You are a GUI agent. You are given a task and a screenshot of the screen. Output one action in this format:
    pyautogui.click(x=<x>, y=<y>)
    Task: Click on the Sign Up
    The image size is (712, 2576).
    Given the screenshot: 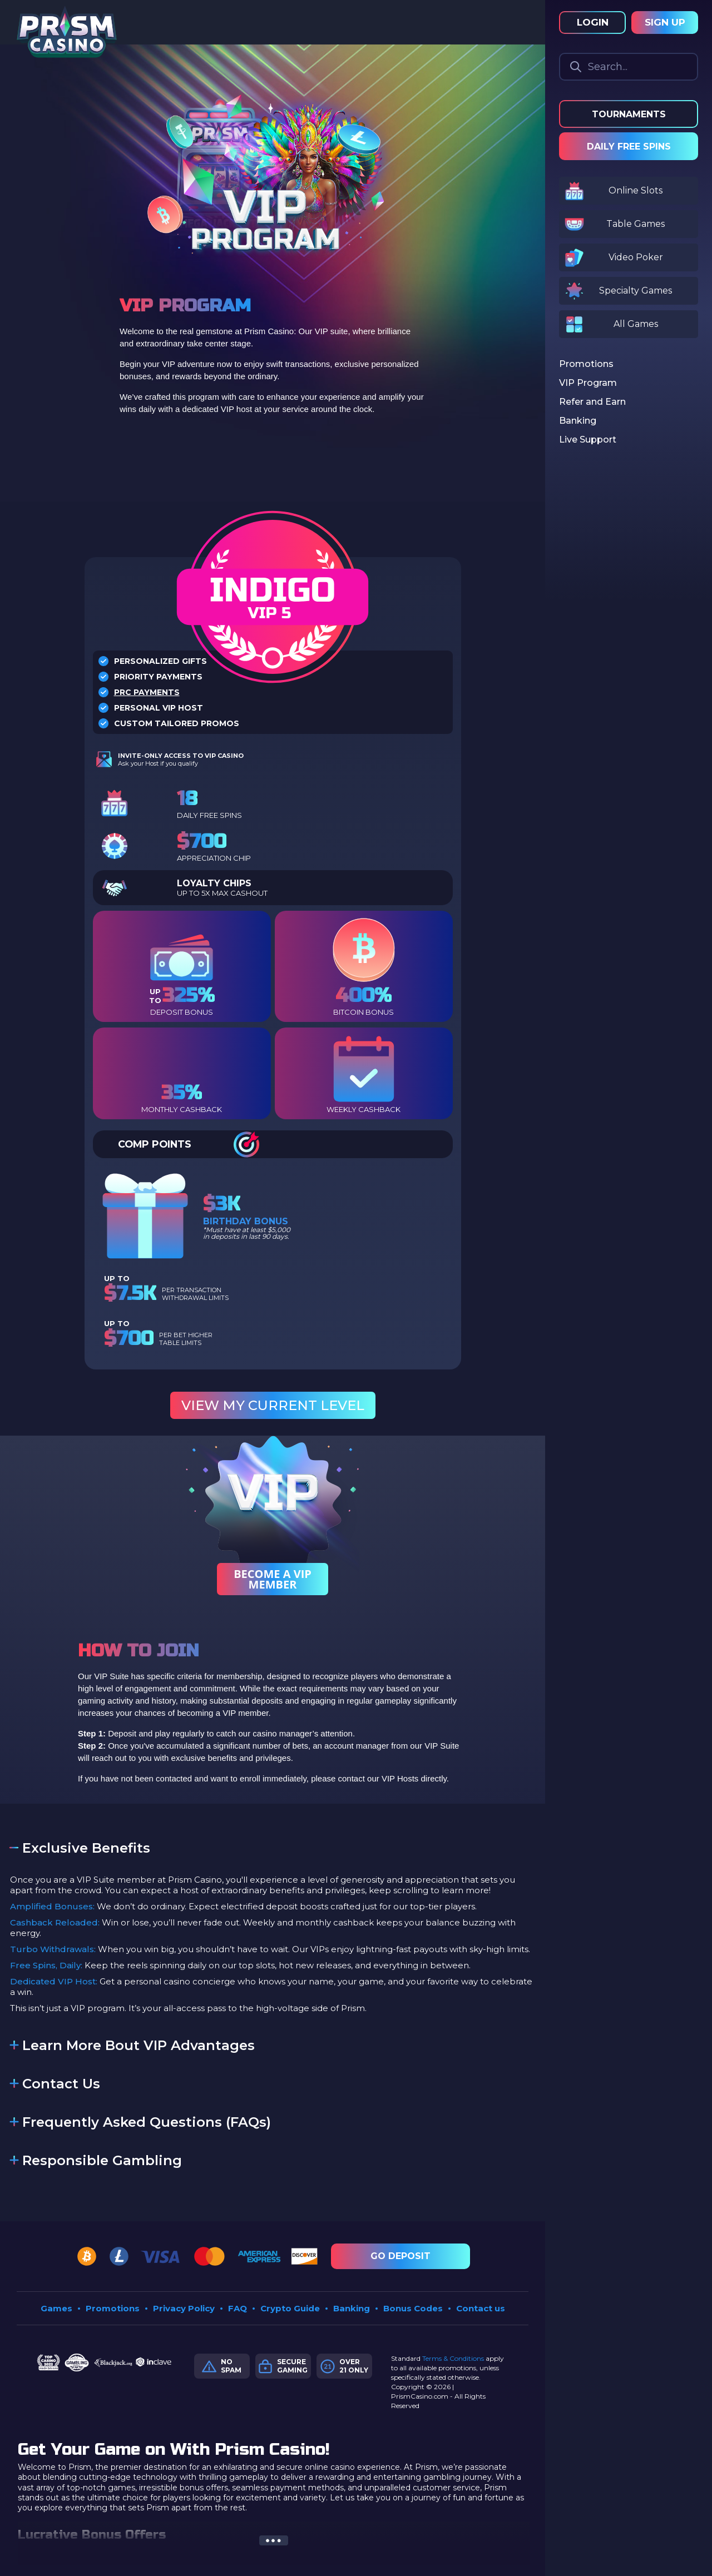 What is the action you would take?
    pyautogui.click(x=665, y=22)
    